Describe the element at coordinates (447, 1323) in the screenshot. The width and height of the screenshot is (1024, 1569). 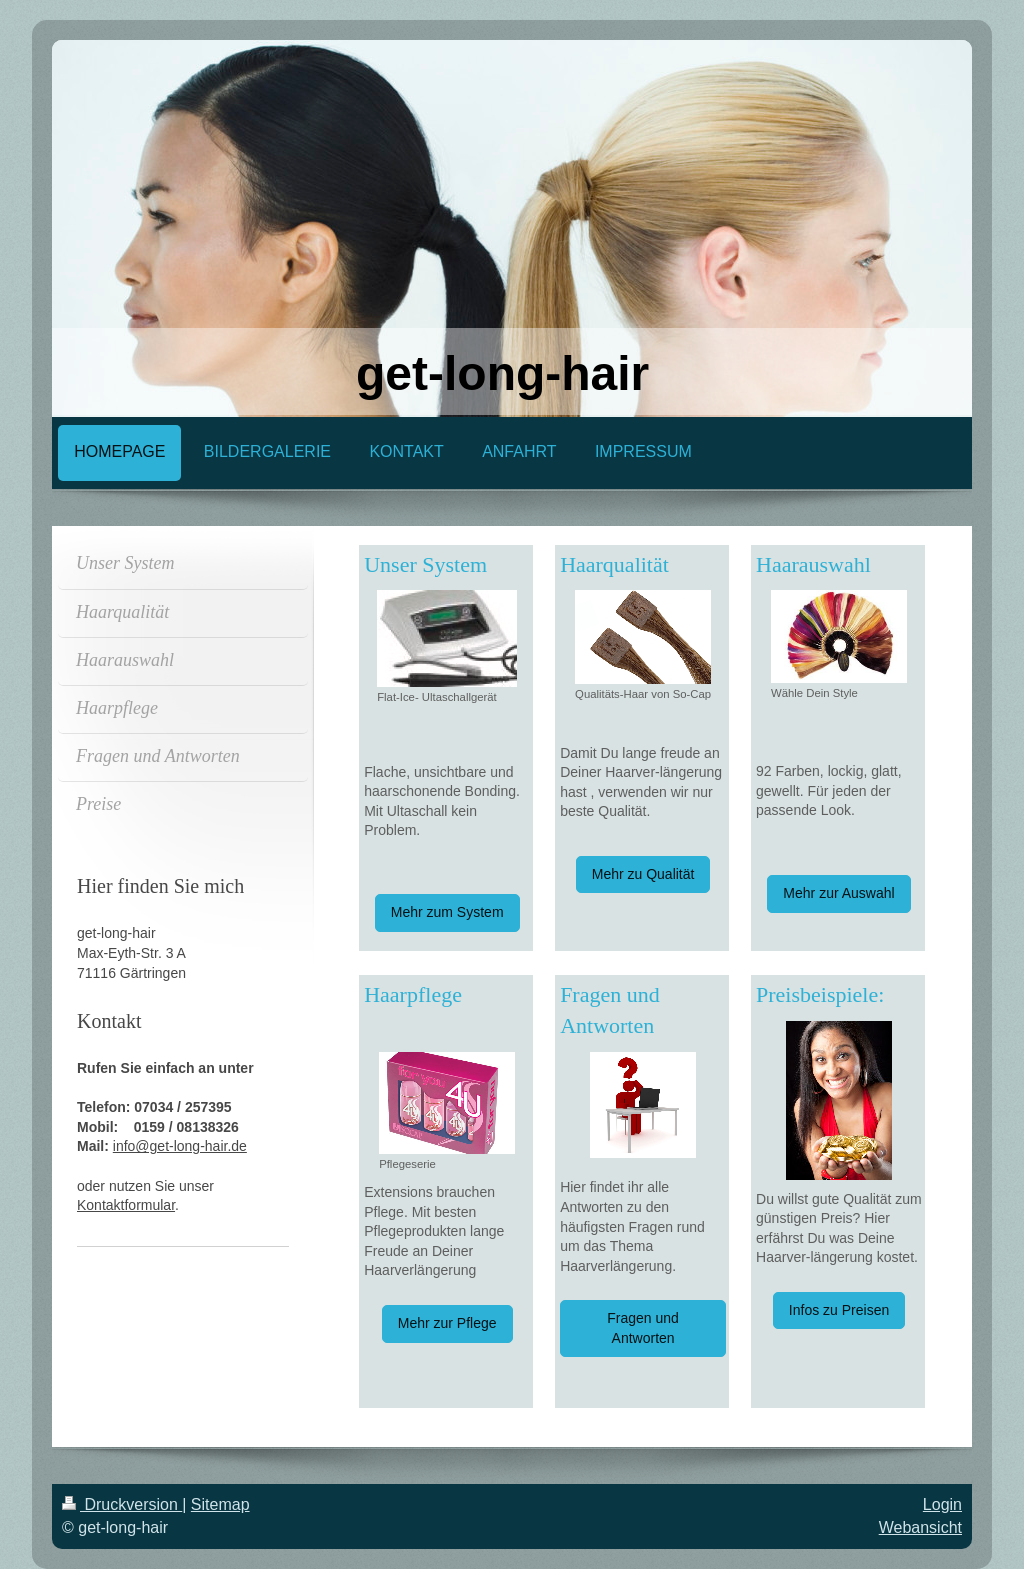
I see `Mehr zur Pflege` at that location.